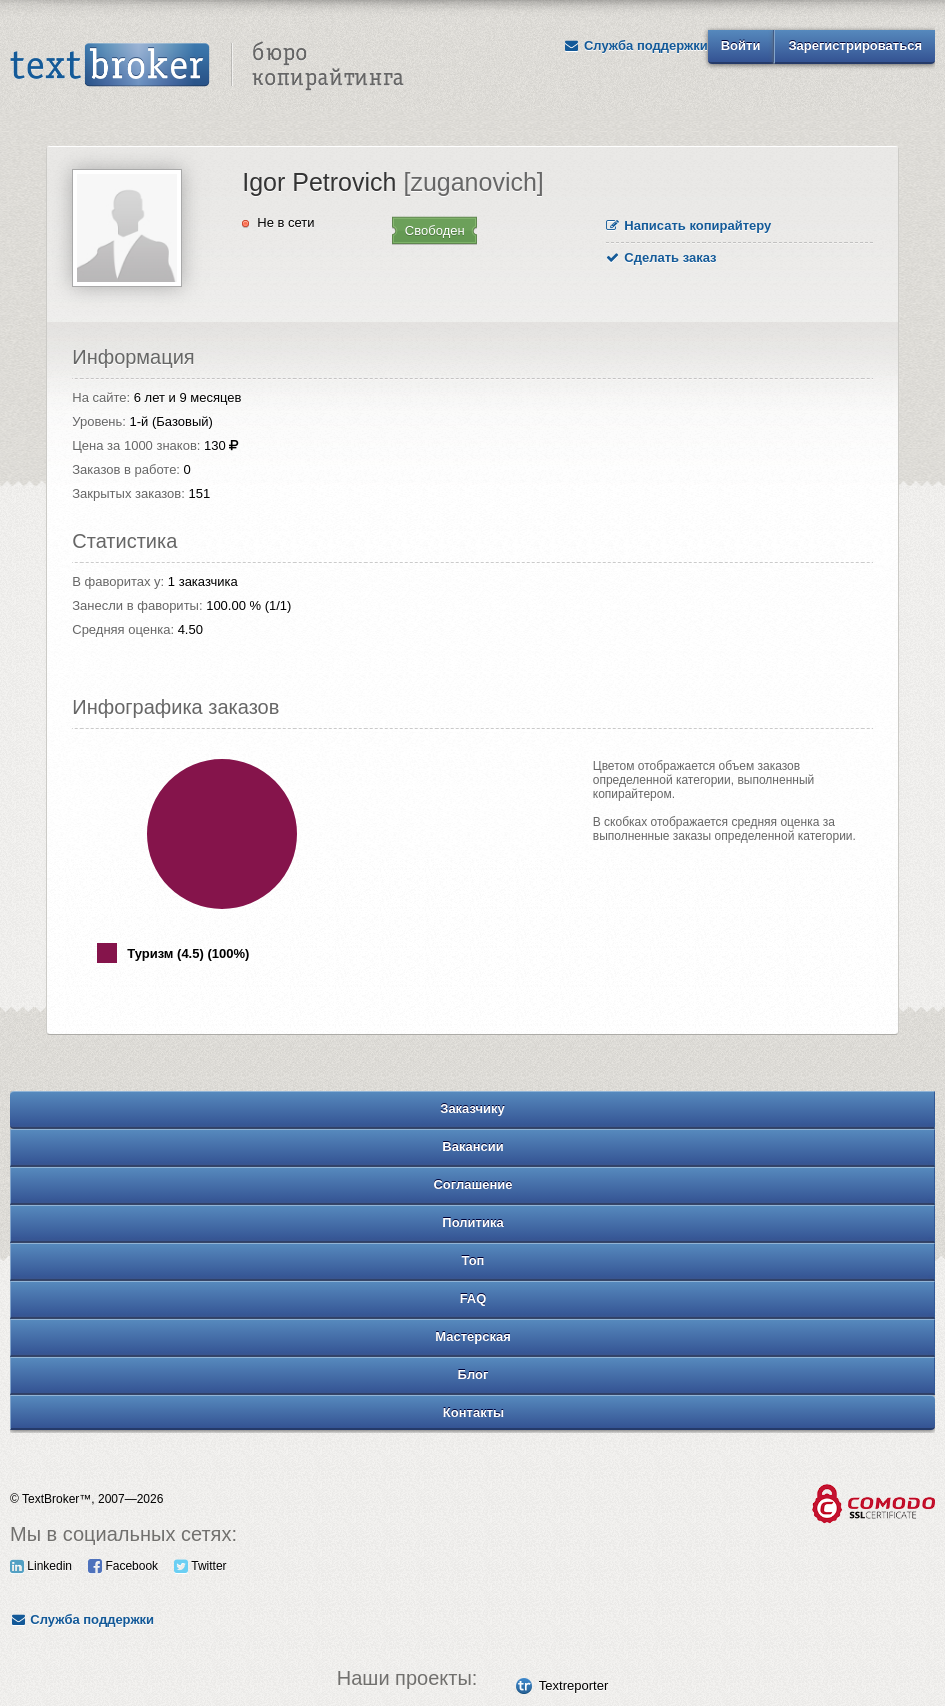 Image resolution: width=945 pixels, height=1706 pixels. I want to click on Сделать заказ, so click(661, 257).